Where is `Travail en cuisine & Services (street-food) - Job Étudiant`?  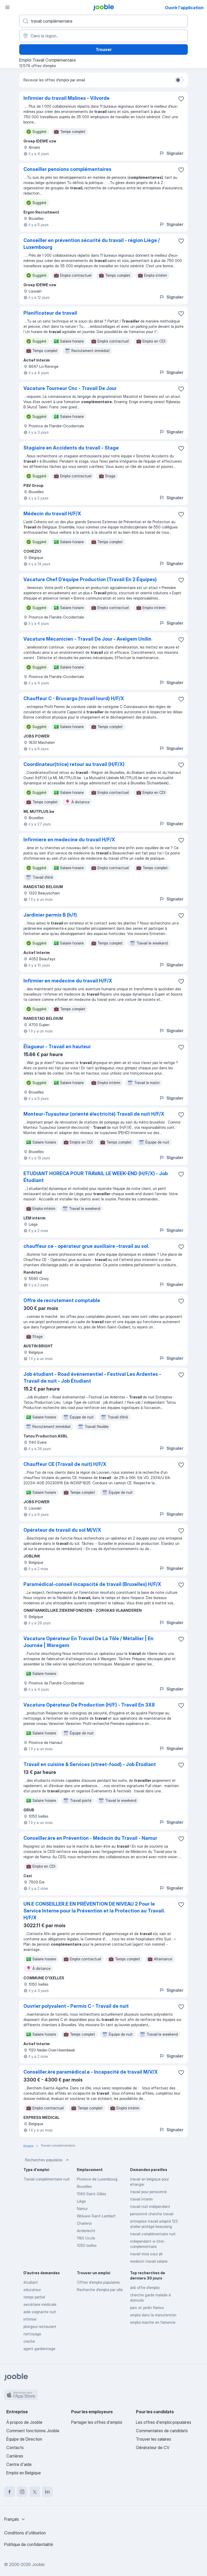
Travail en cuisine & Services (street-food) - Job Étudiant is located at coordinates (89, 1764).